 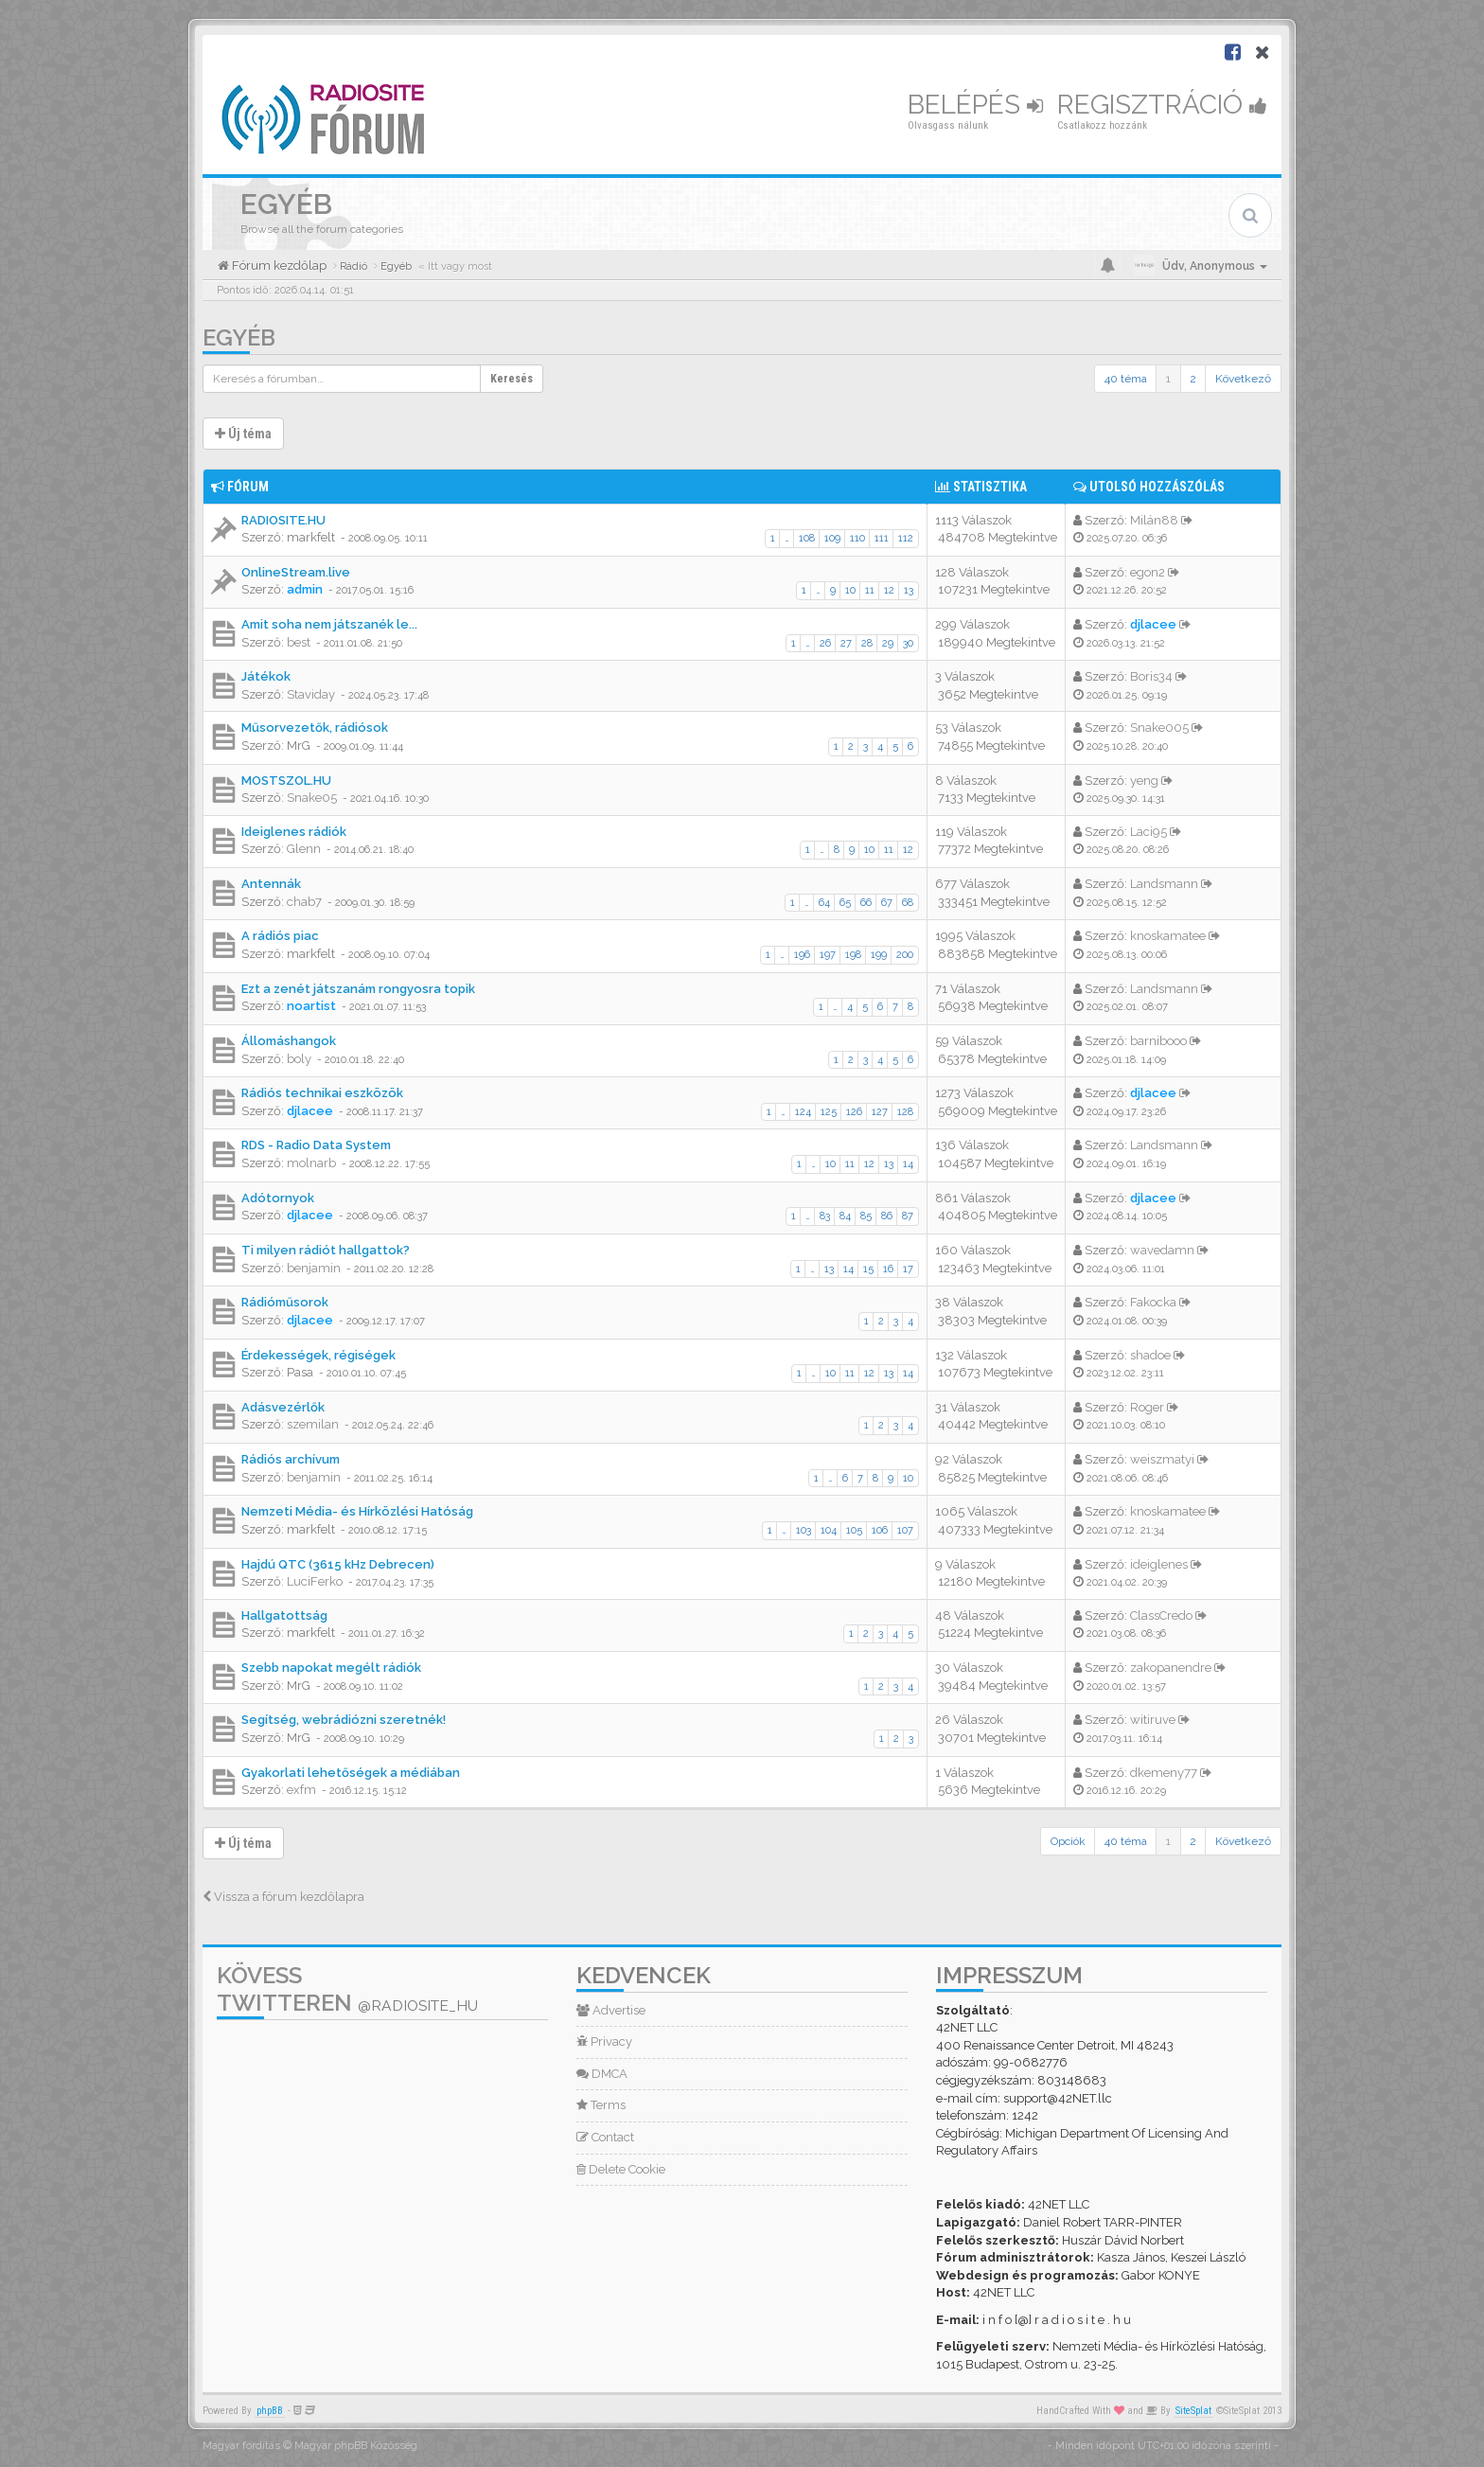 I want to click on Műsorvezetők, rádiósok, so click(x=314, y=727).